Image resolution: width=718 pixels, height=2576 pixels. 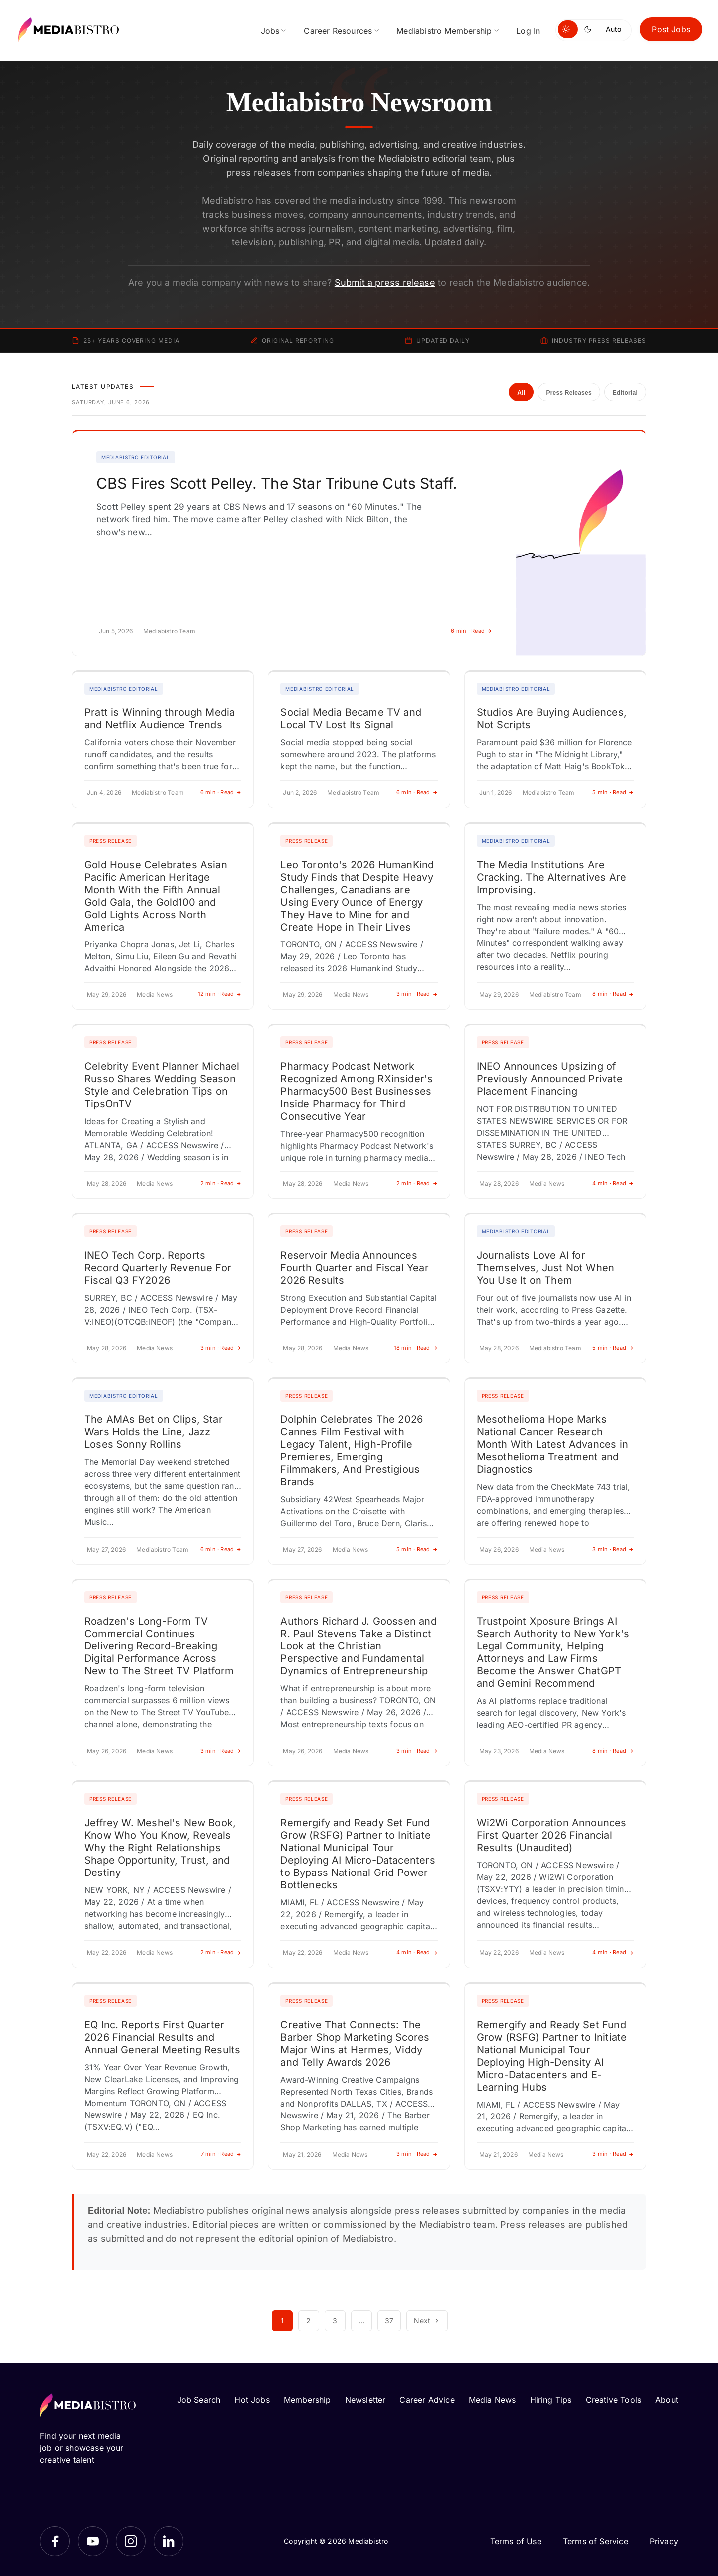 I want to click on [YouTube], so click(x=93, y=2541).